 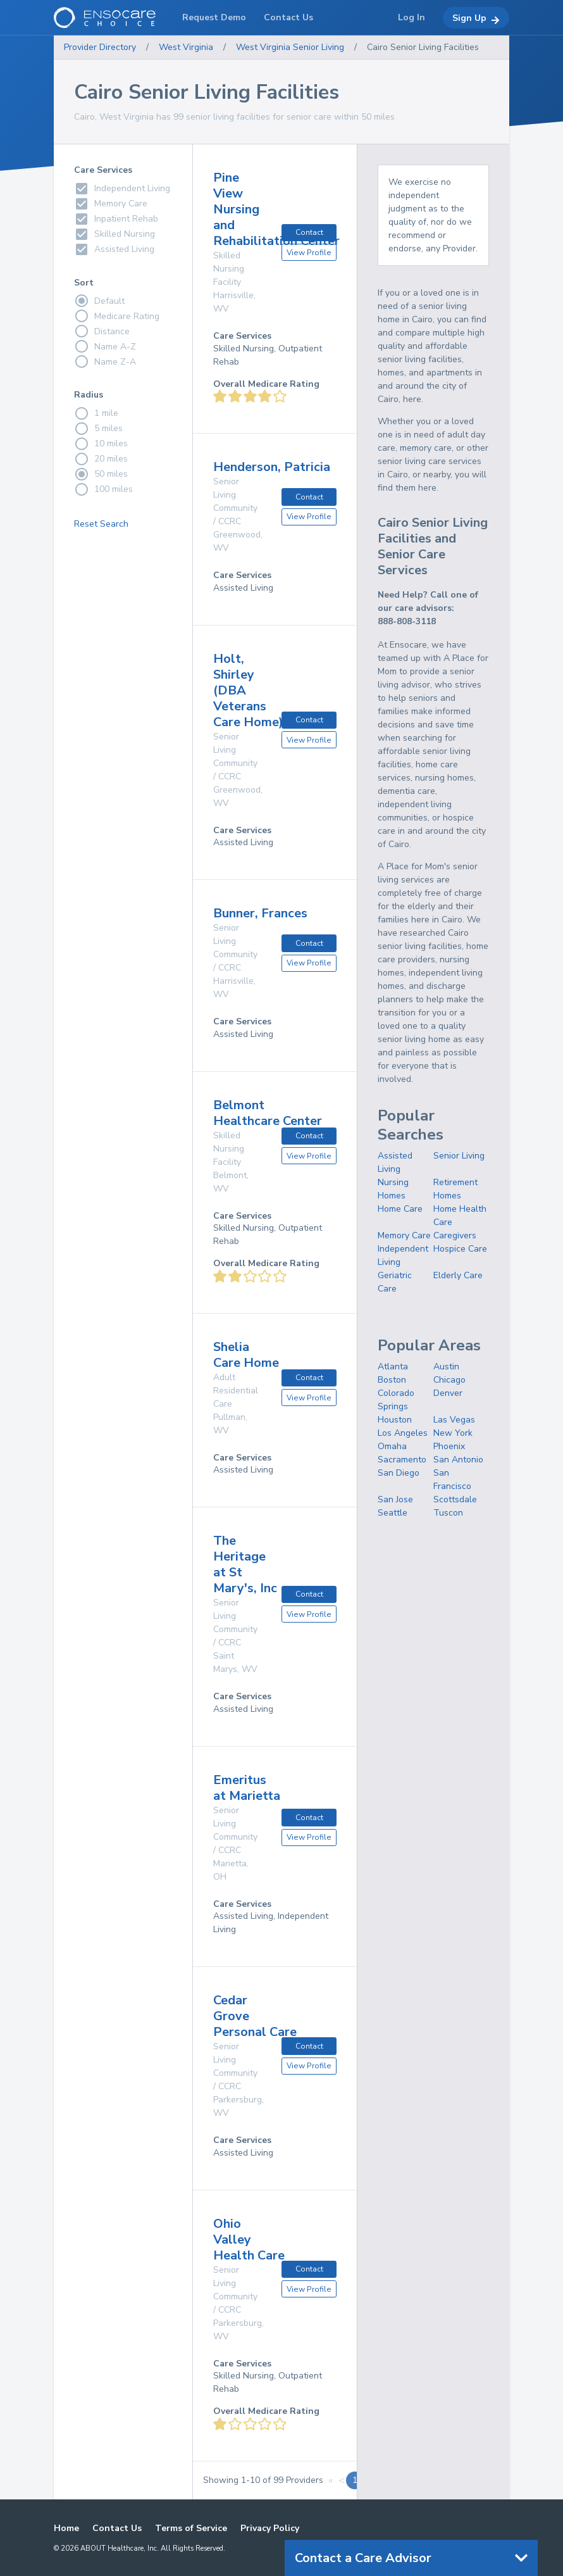 I want to click on Privacy Policy, so click(x=269, y=2528).